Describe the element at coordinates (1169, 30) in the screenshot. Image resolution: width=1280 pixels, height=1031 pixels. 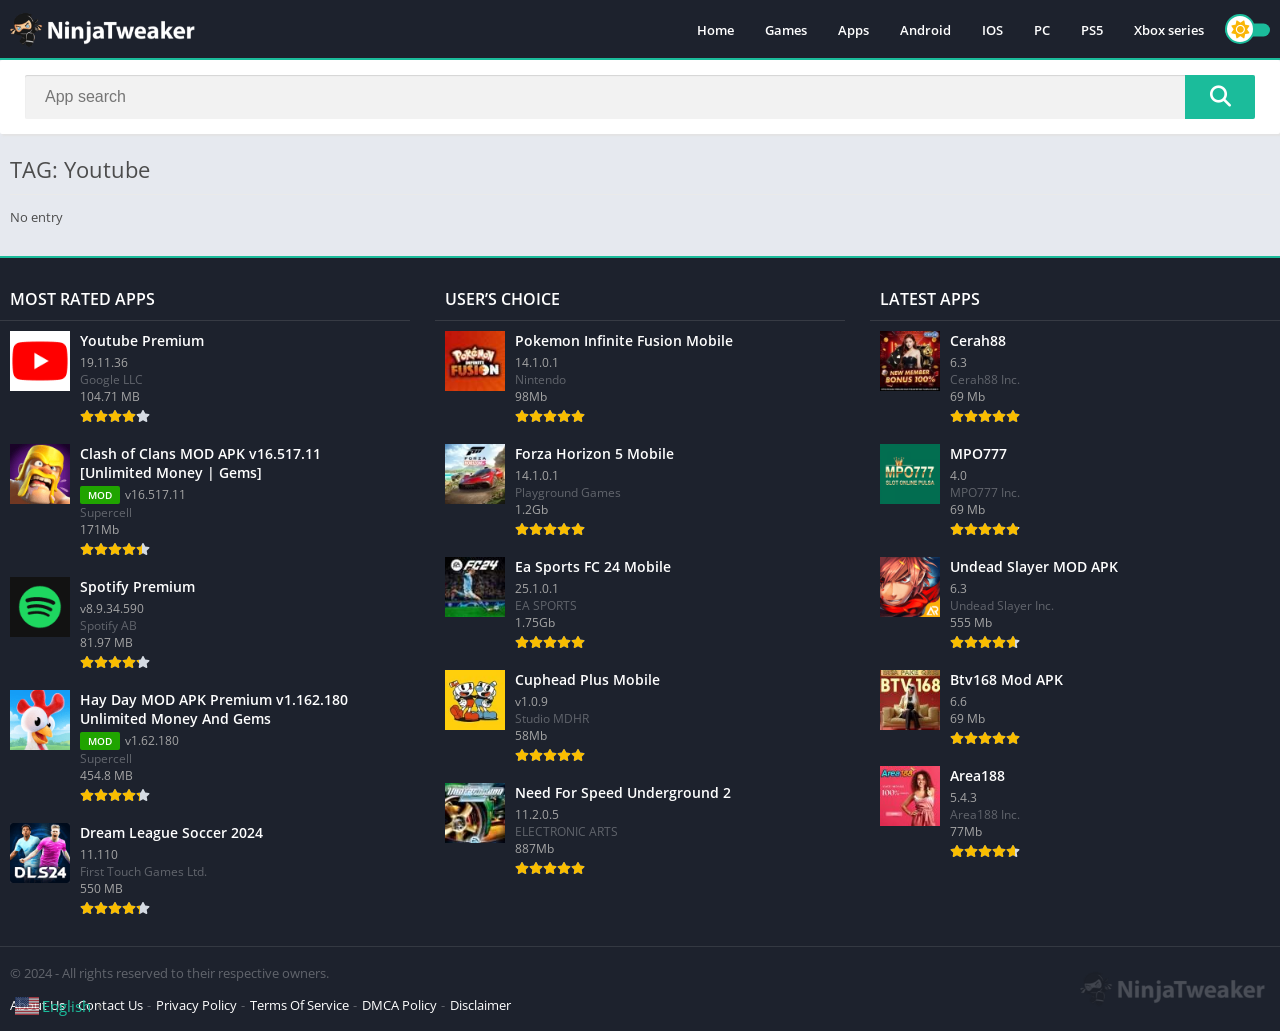
I see `Xbox series` at that location.